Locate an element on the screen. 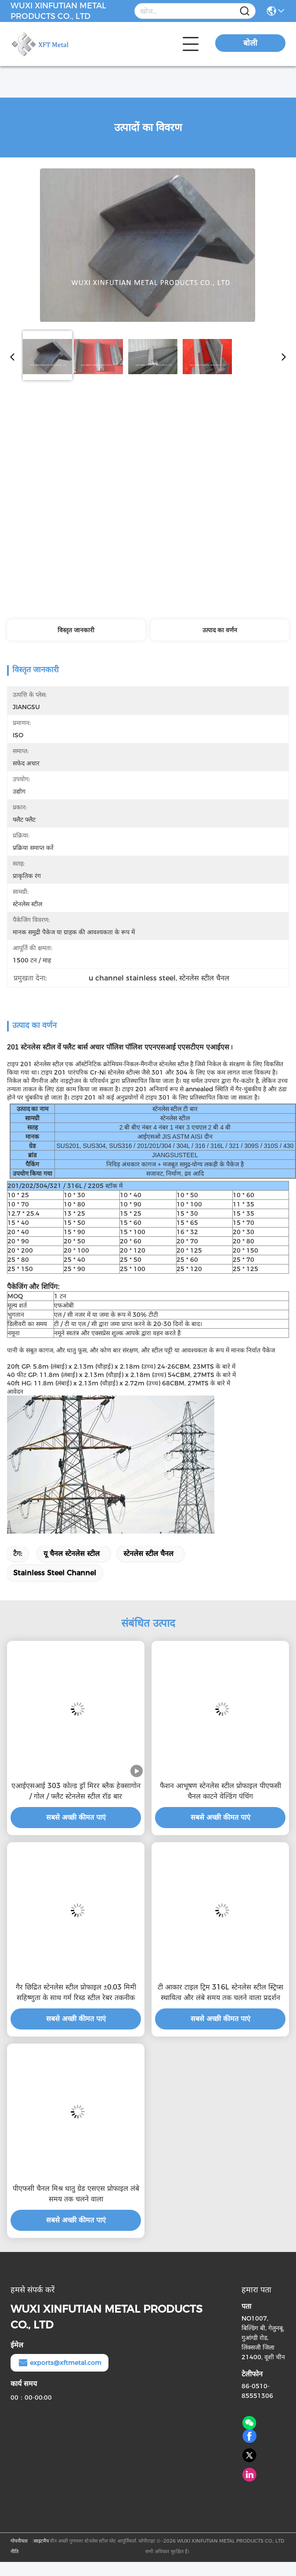 Image resolution: width=296 pixels, height=2576 pixels. एआईएसआई 303 कोल्ड ड्रॉ मिरर ब्लैक हेक्सागोन / गोल / फ्लैट स्टेनलेस स्टील रॉड बार is located at coordinates (76, 1791).